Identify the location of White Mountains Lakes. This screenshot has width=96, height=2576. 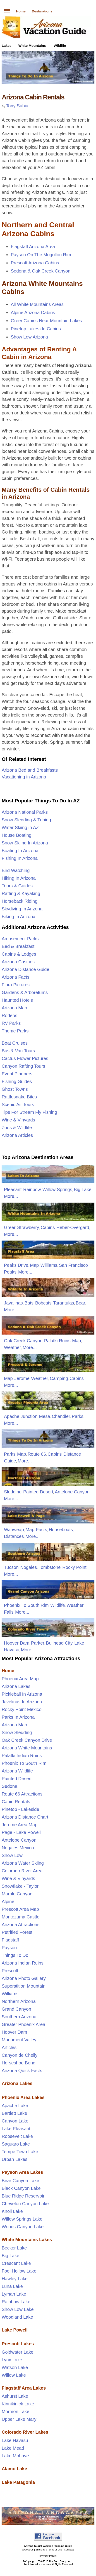
(27, 2239).